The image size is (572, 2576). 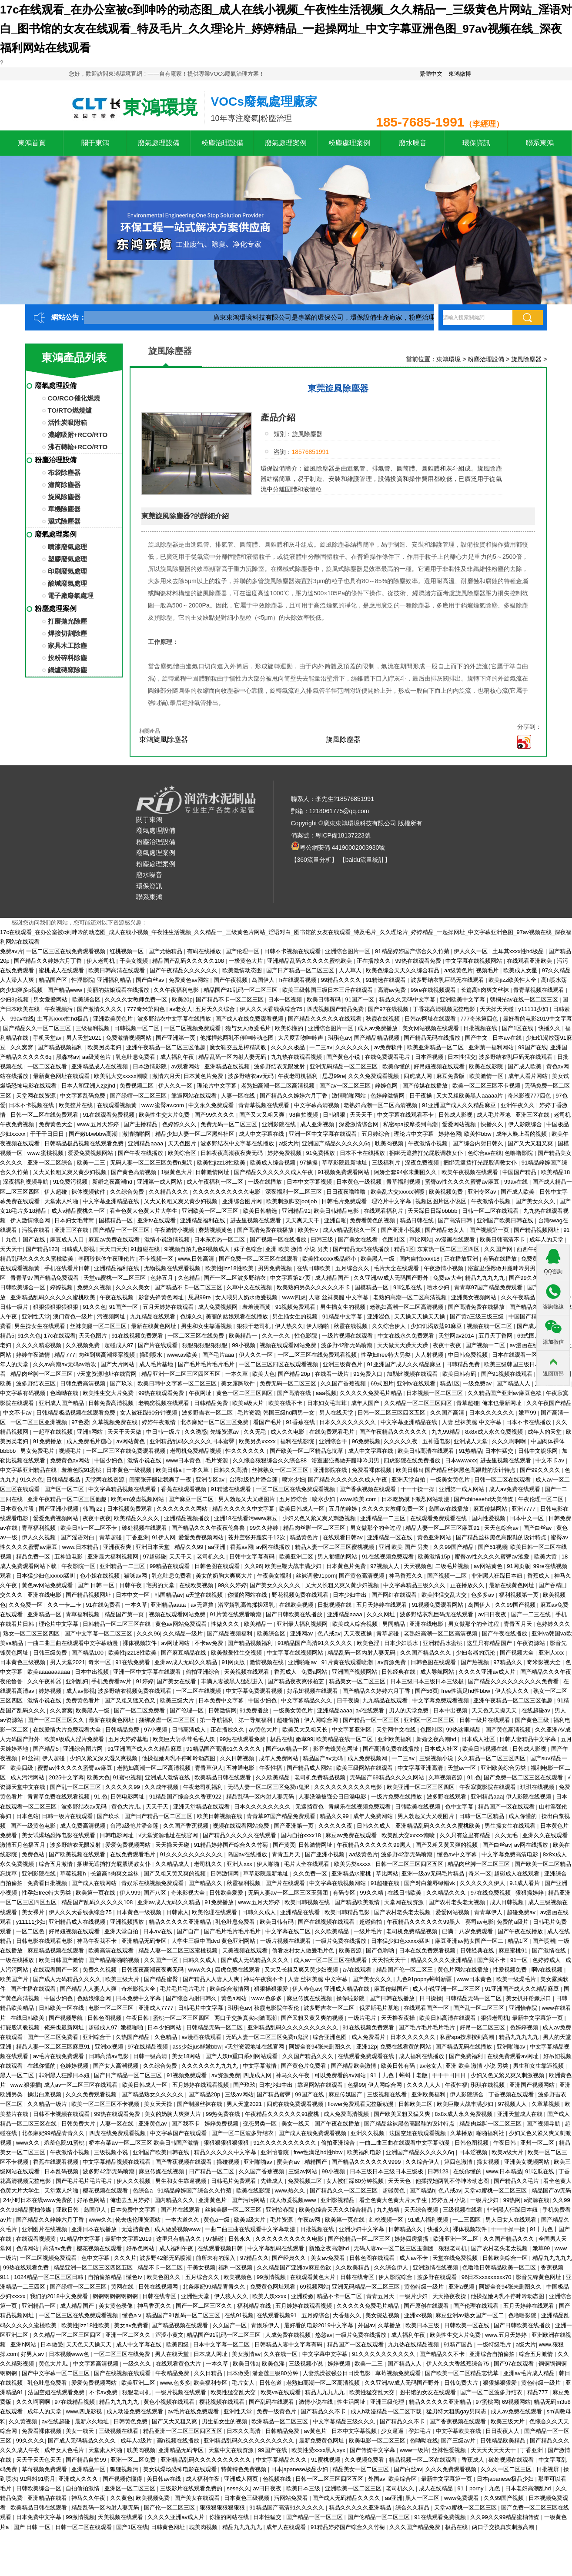 What do you see at coordinates (393, 990) in the screenshot?
I see `高清av免费` at bounding box center [393, 990].